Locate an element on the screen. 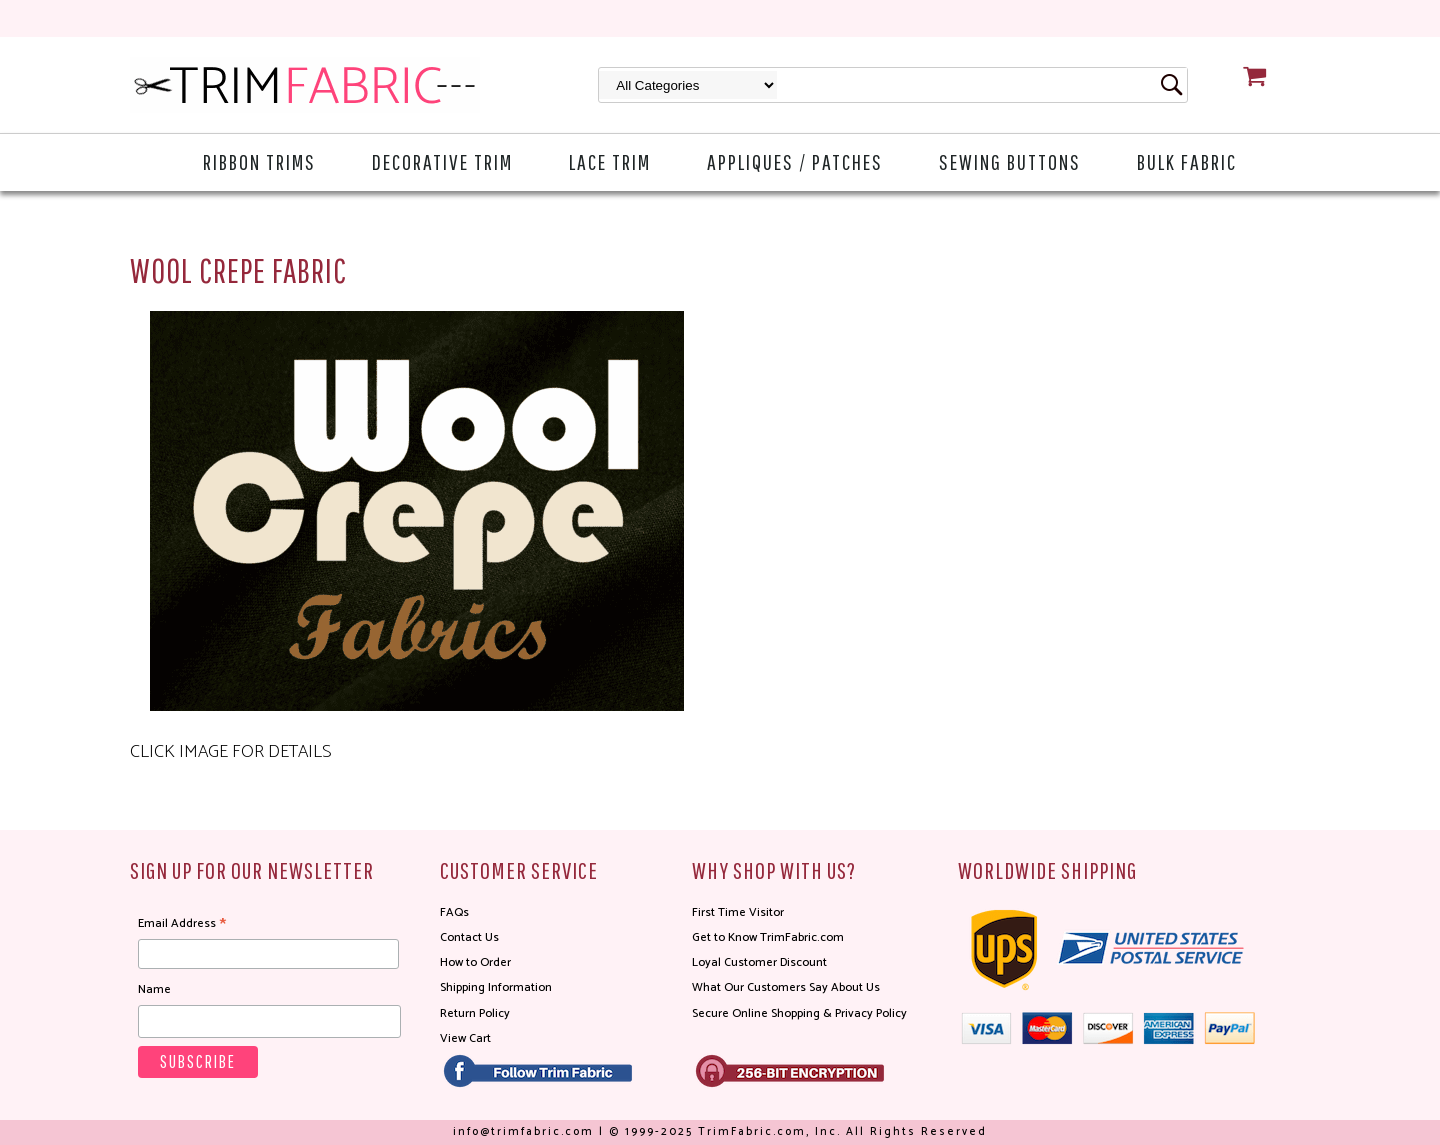  Email Address is located at coordinates (182, 924).